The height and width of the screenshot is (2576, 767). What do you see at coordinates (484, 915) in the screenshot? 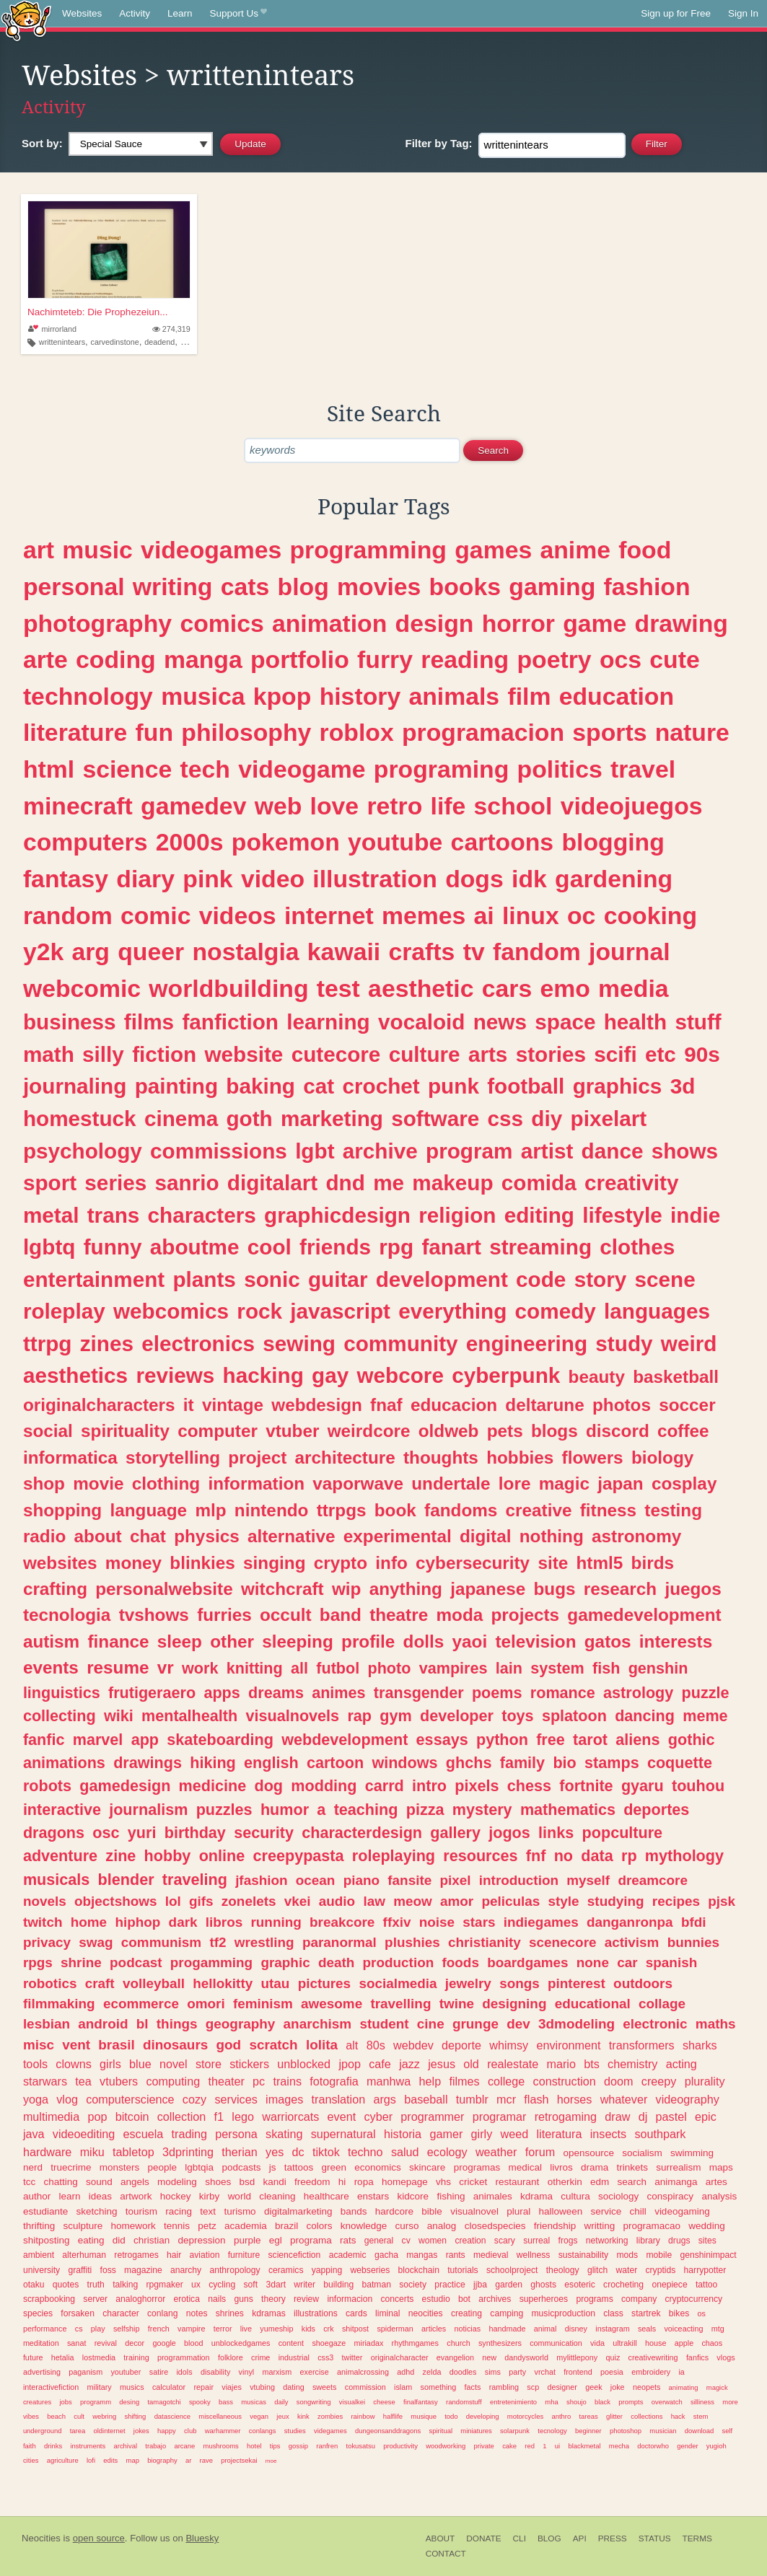
I see `ai` at bounding box center [484, 915].